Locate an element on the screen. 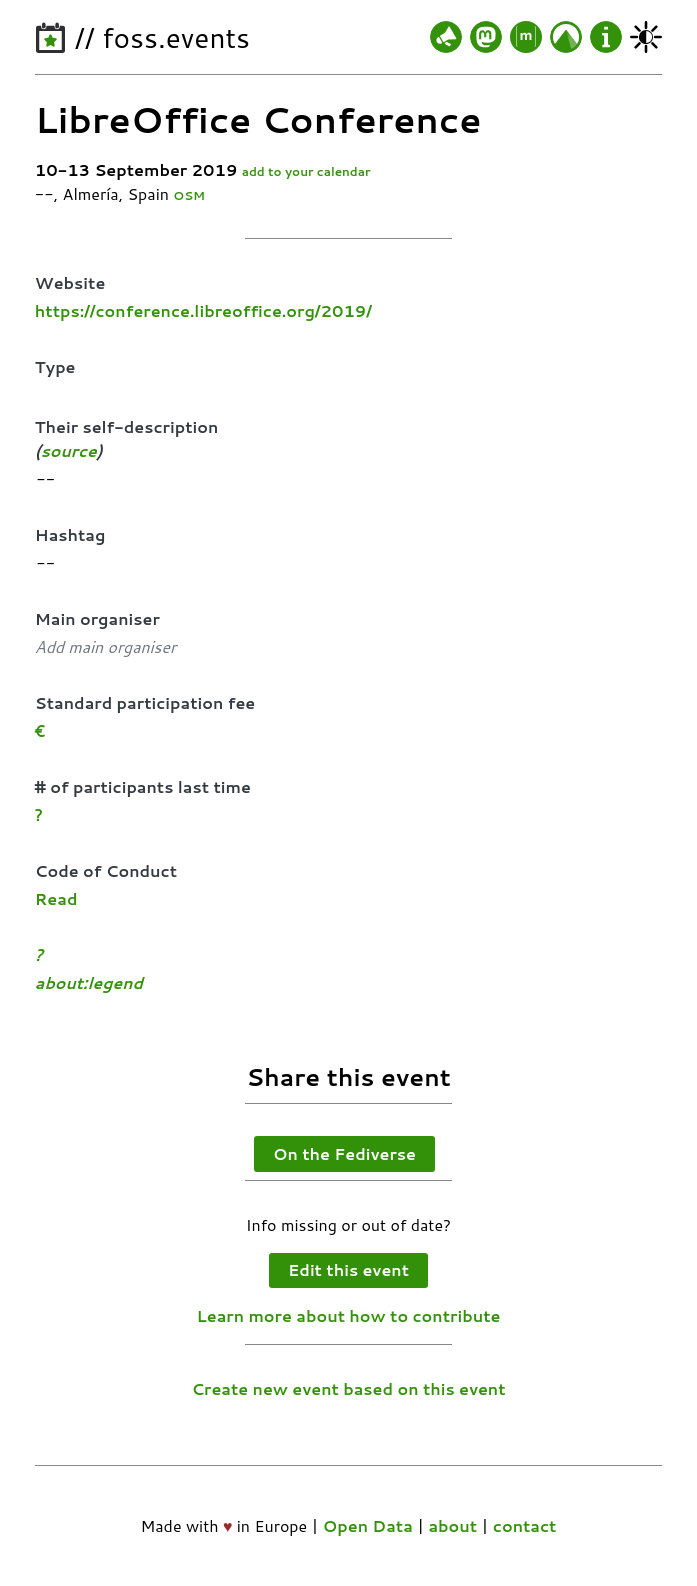 This screenshot has height=1586, width=697. Edit this event is located at coordinates (348, 1269).